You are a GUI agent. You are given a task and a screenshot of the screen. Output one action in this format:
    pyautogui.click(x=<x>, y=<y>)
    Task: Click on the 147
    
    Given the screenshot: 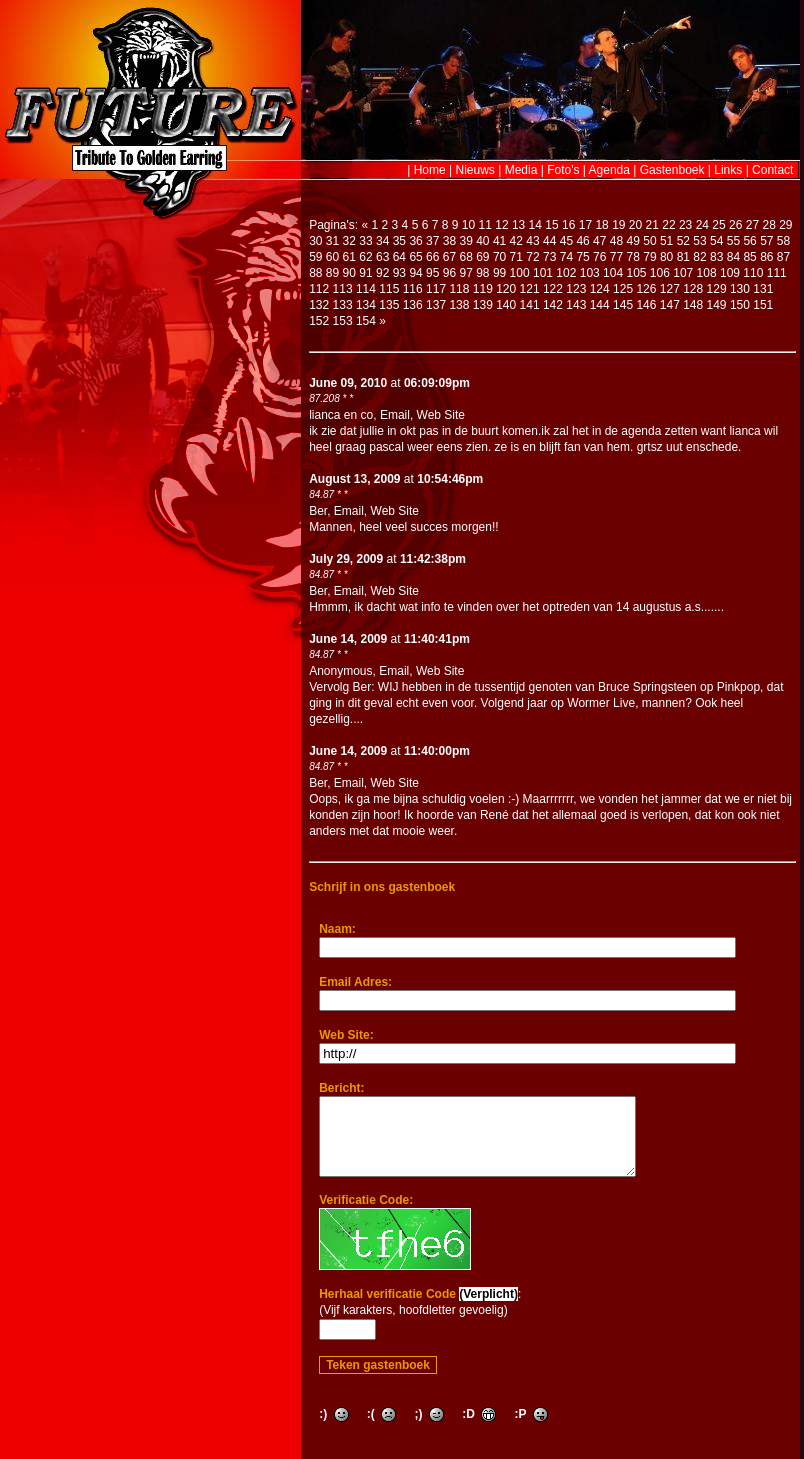 What is the action you would take?
    pyautogui.click(x=670, y=305)
    